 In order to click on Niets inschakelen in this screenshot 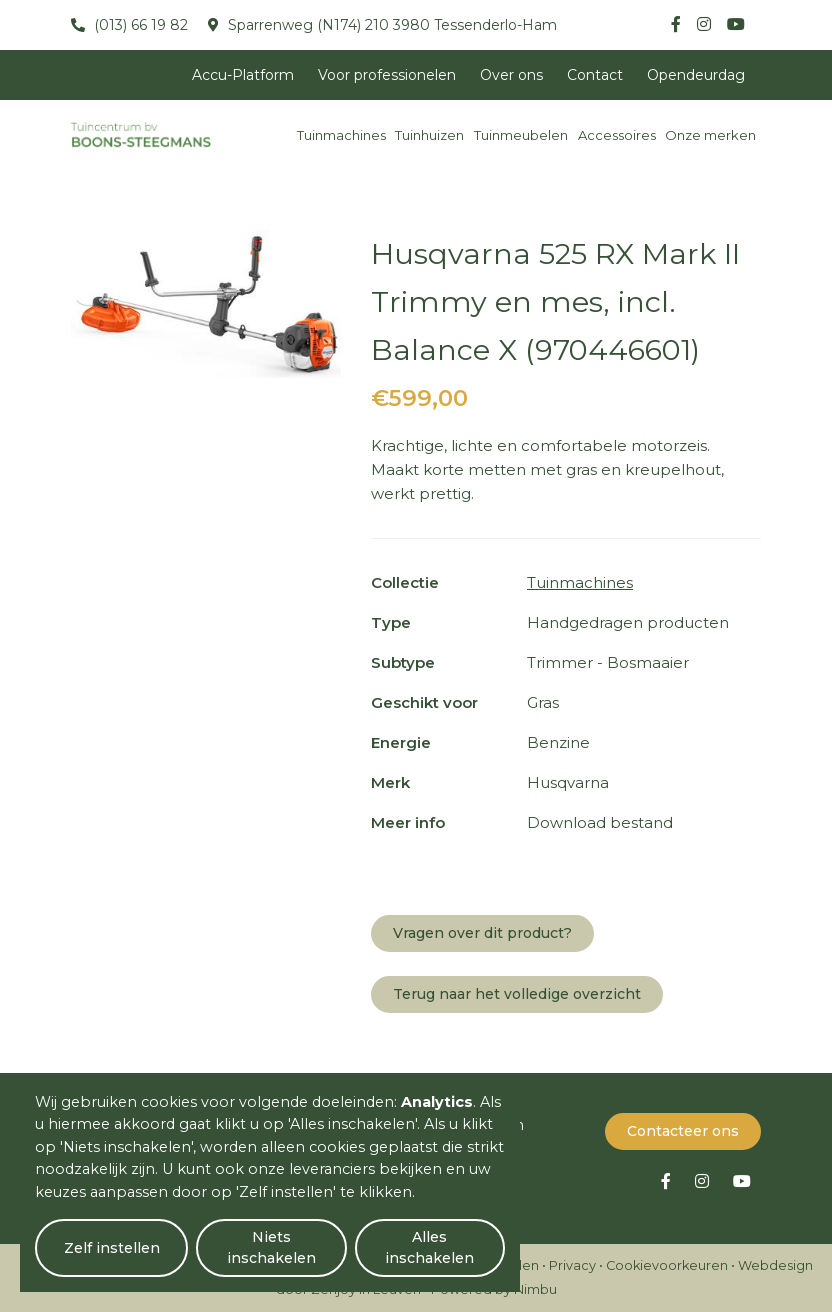, I will do `click(270, 1247)`.